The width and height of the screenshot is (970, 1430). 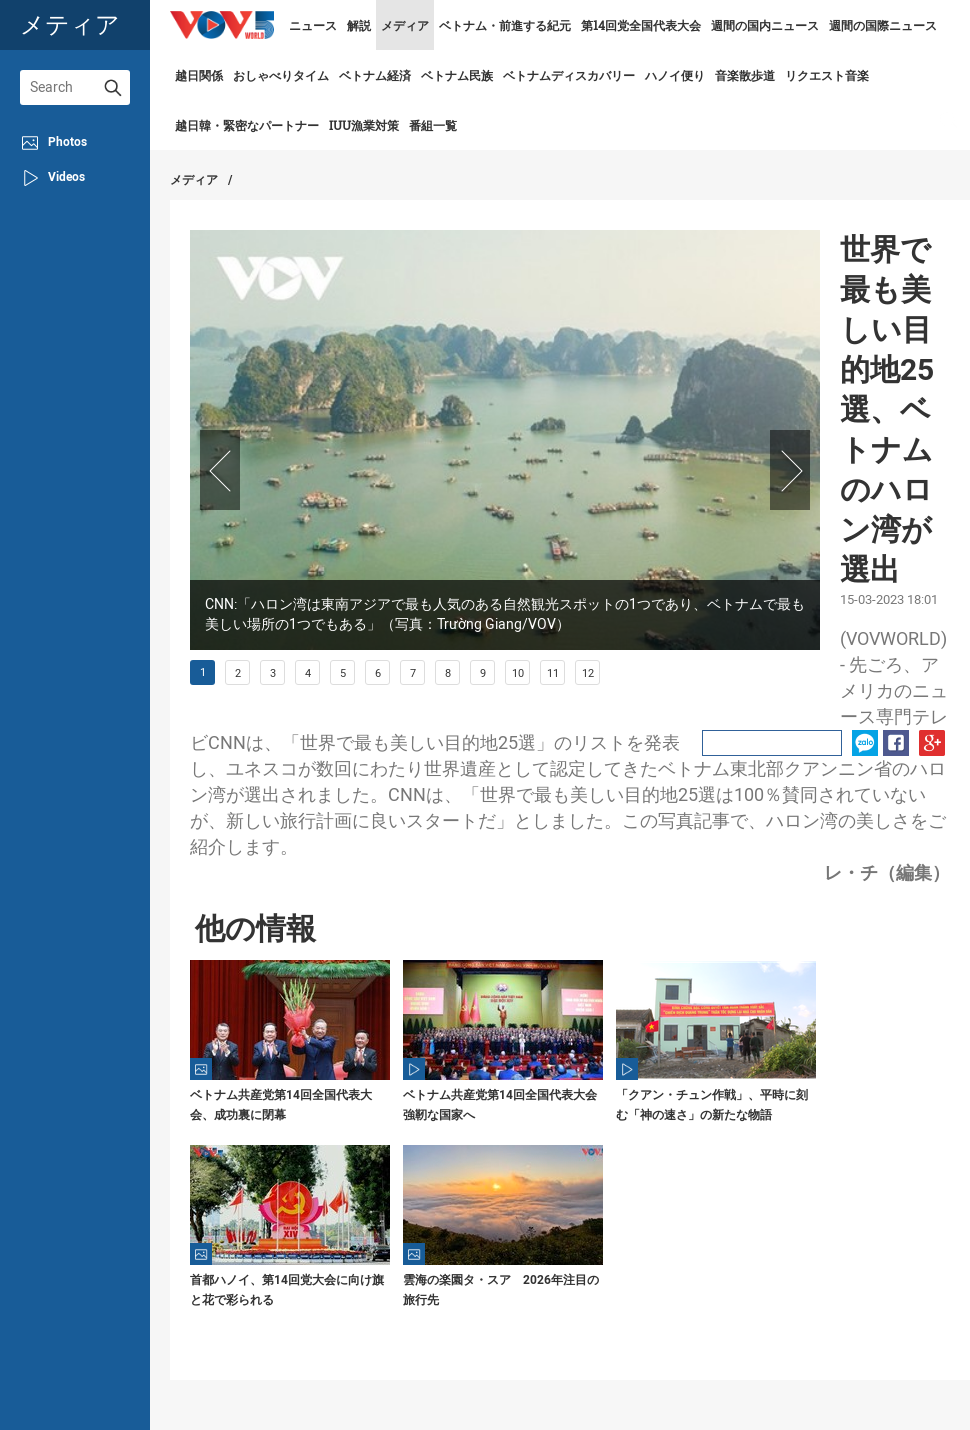 What do you see at coordinates (745, 75) in the screenshot?
I see `音楽散歩道` at bounding box center [745, 75].